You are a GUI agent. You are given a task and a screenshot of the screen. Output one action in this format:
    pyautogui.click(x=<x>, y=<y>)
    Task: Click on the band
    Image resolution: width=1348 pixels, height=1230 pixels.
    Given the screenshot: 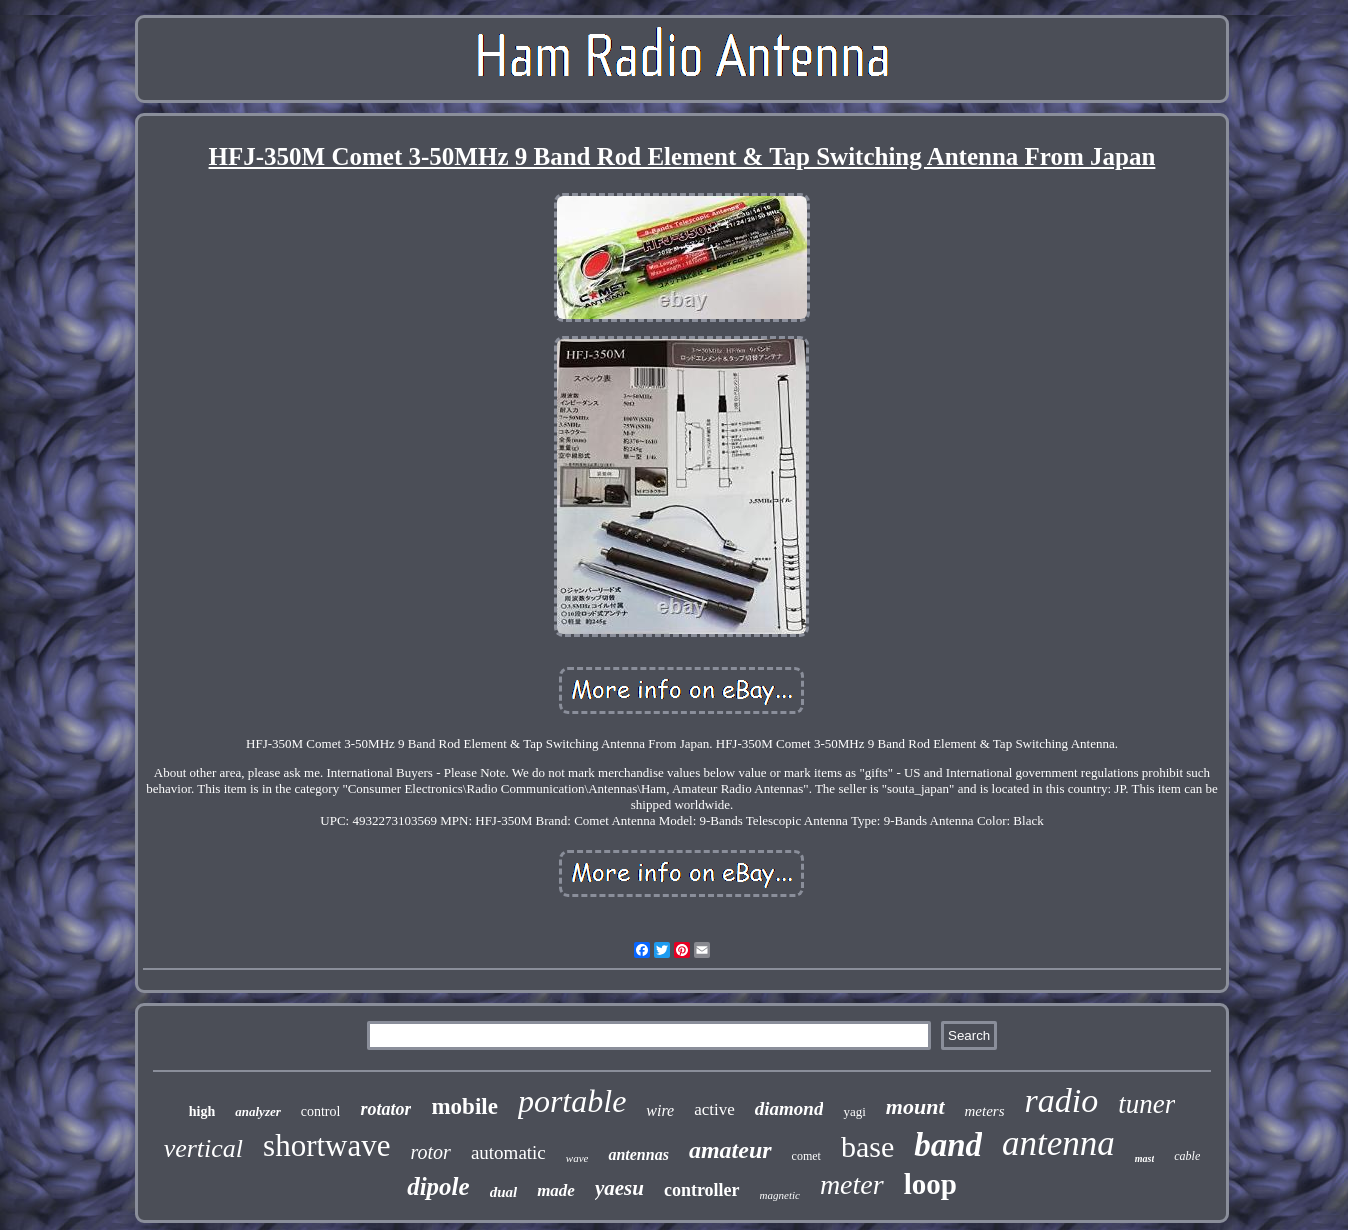 What is the action you would take?
    pyautogui.click(x=948, y=1145)
    